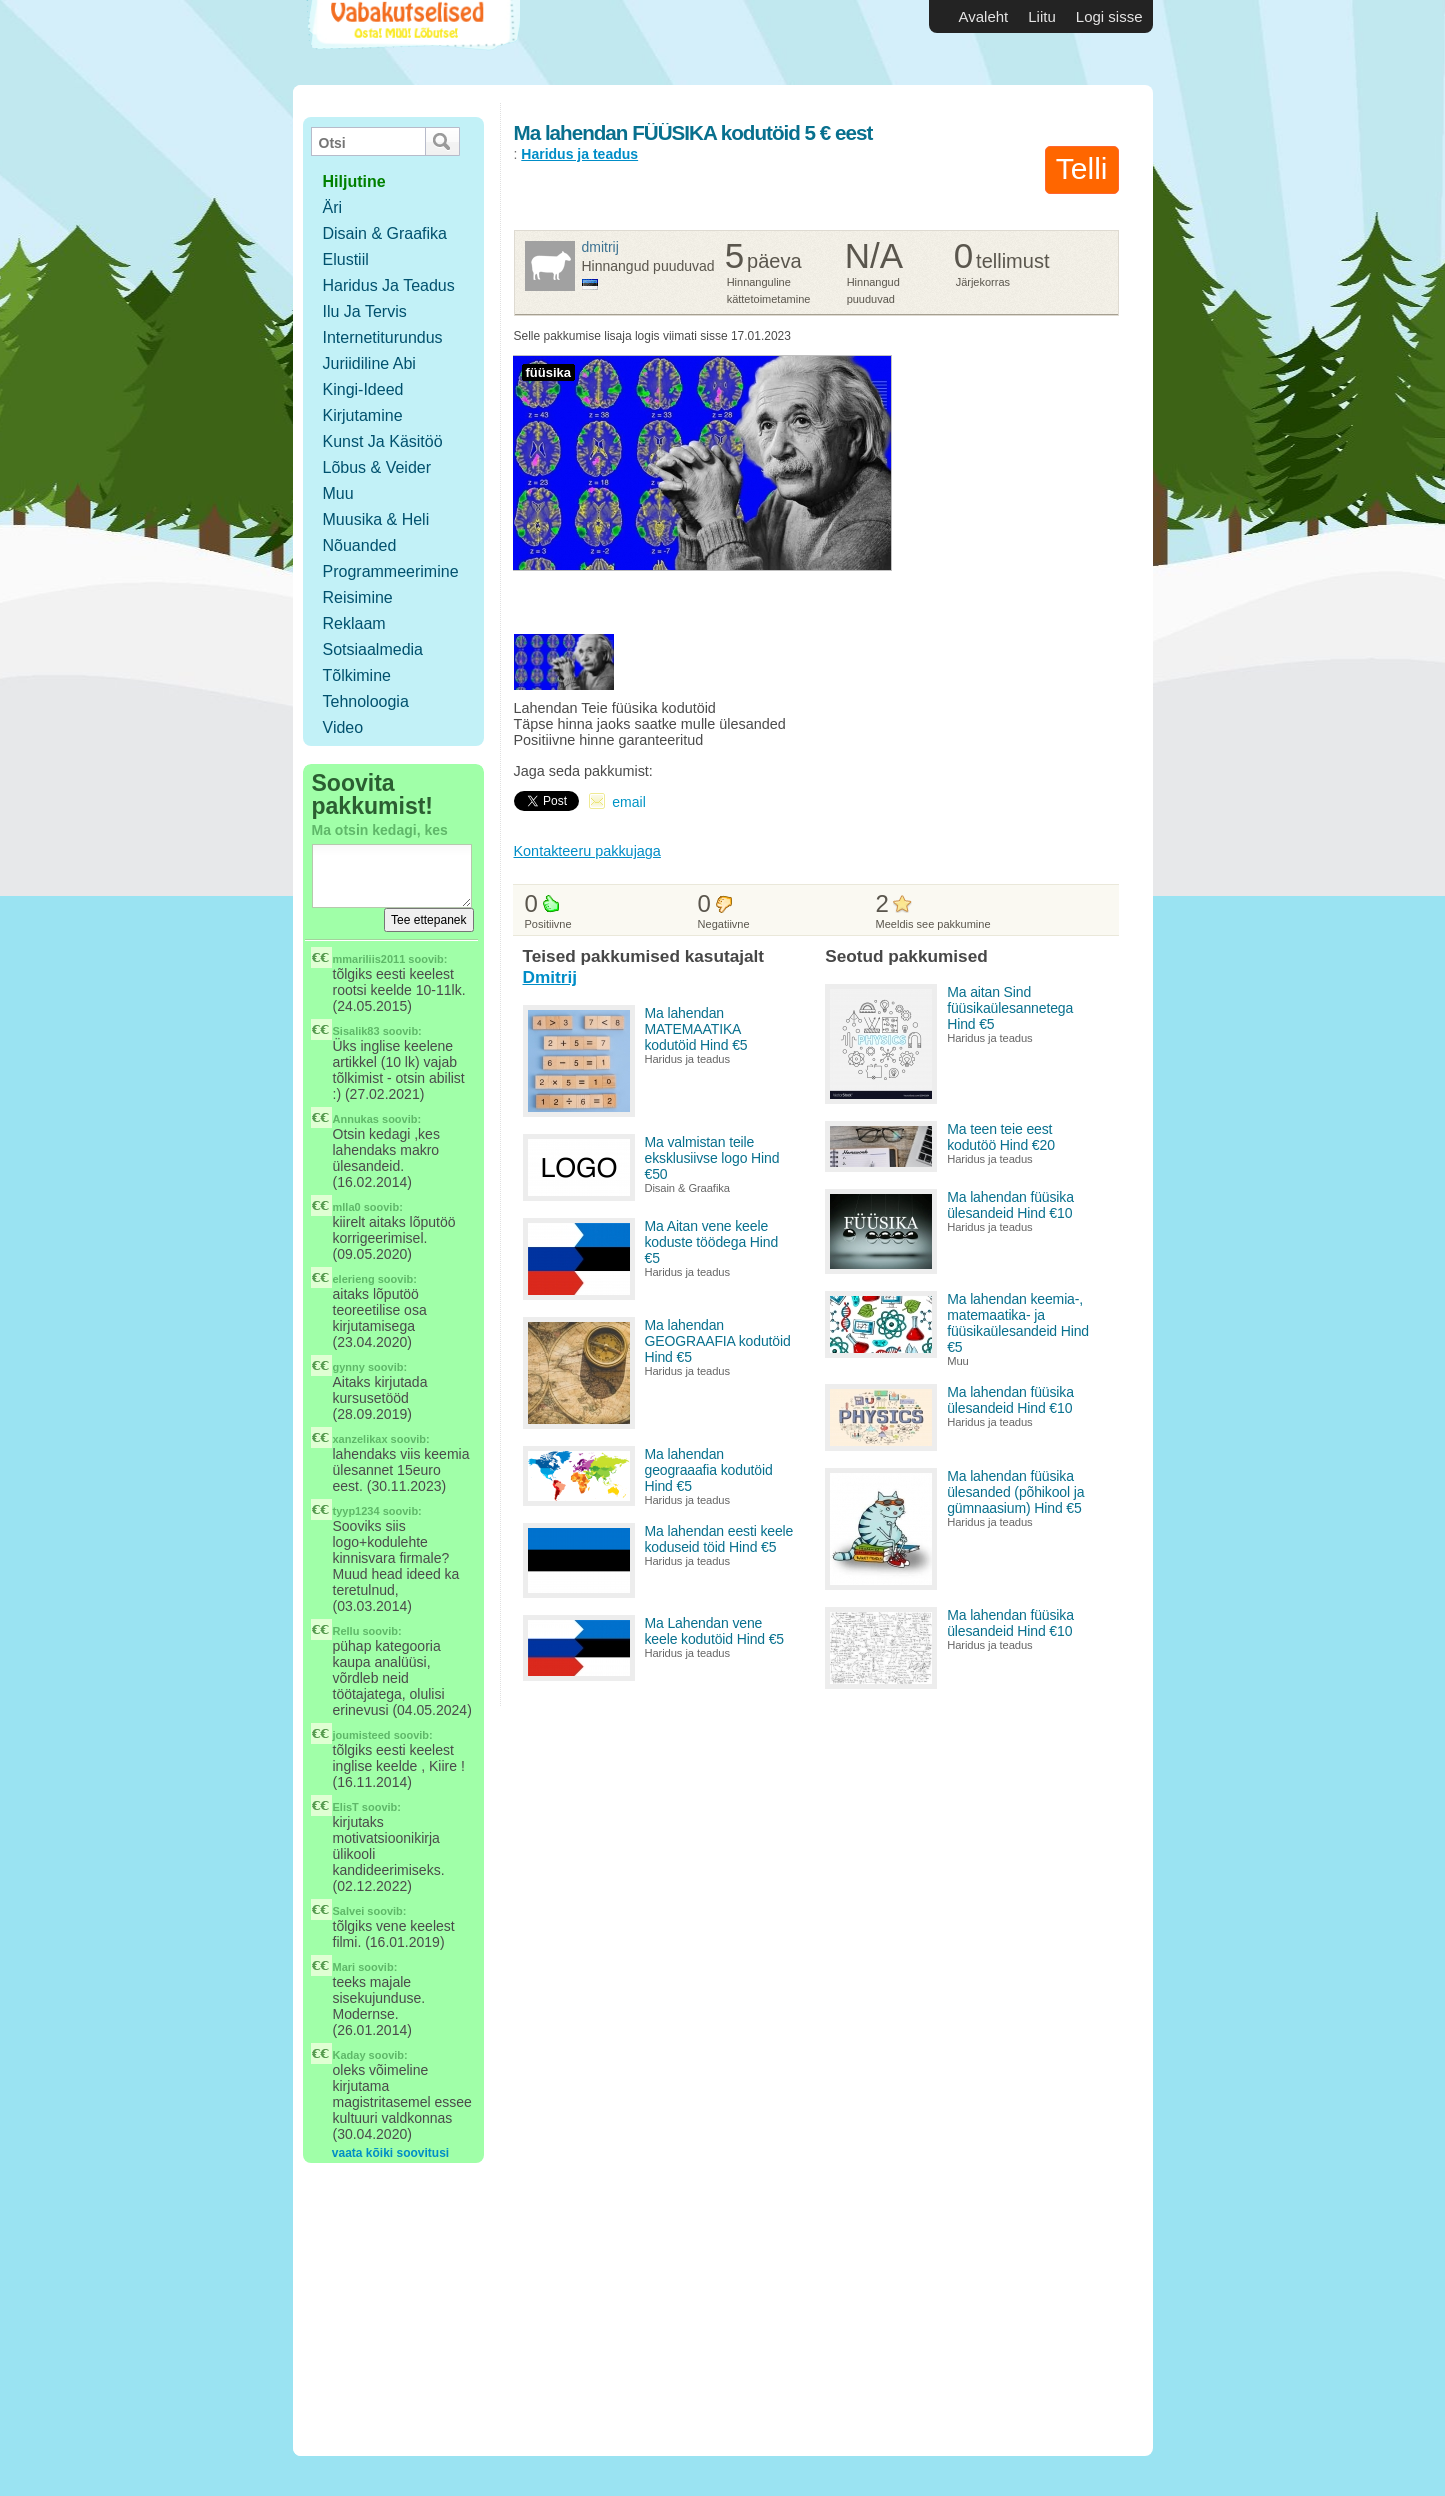 This screenshot has width=1445, height=2496. Describe the element at coordinates (349, 1911) in the screenshot. I see `Salvei` at that location.